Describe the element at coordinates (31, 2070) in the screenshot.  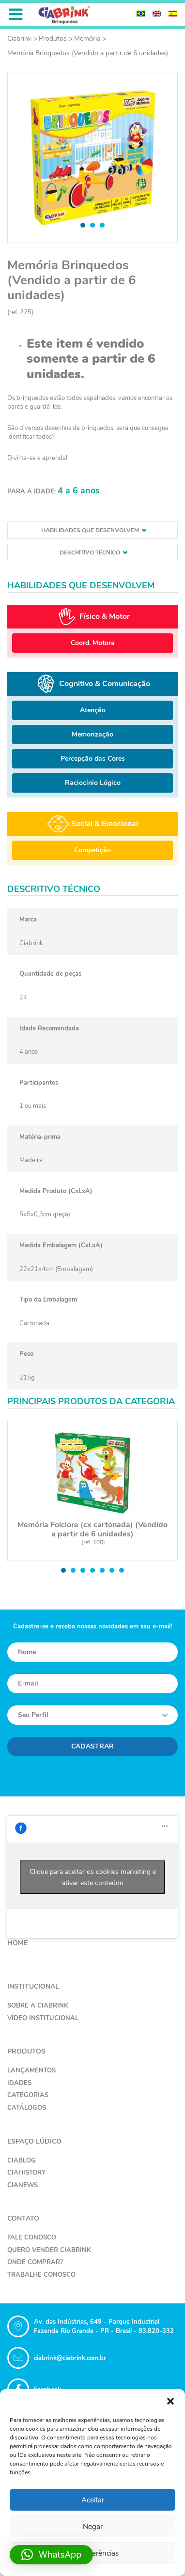
I see `Lançamentos` at that location.